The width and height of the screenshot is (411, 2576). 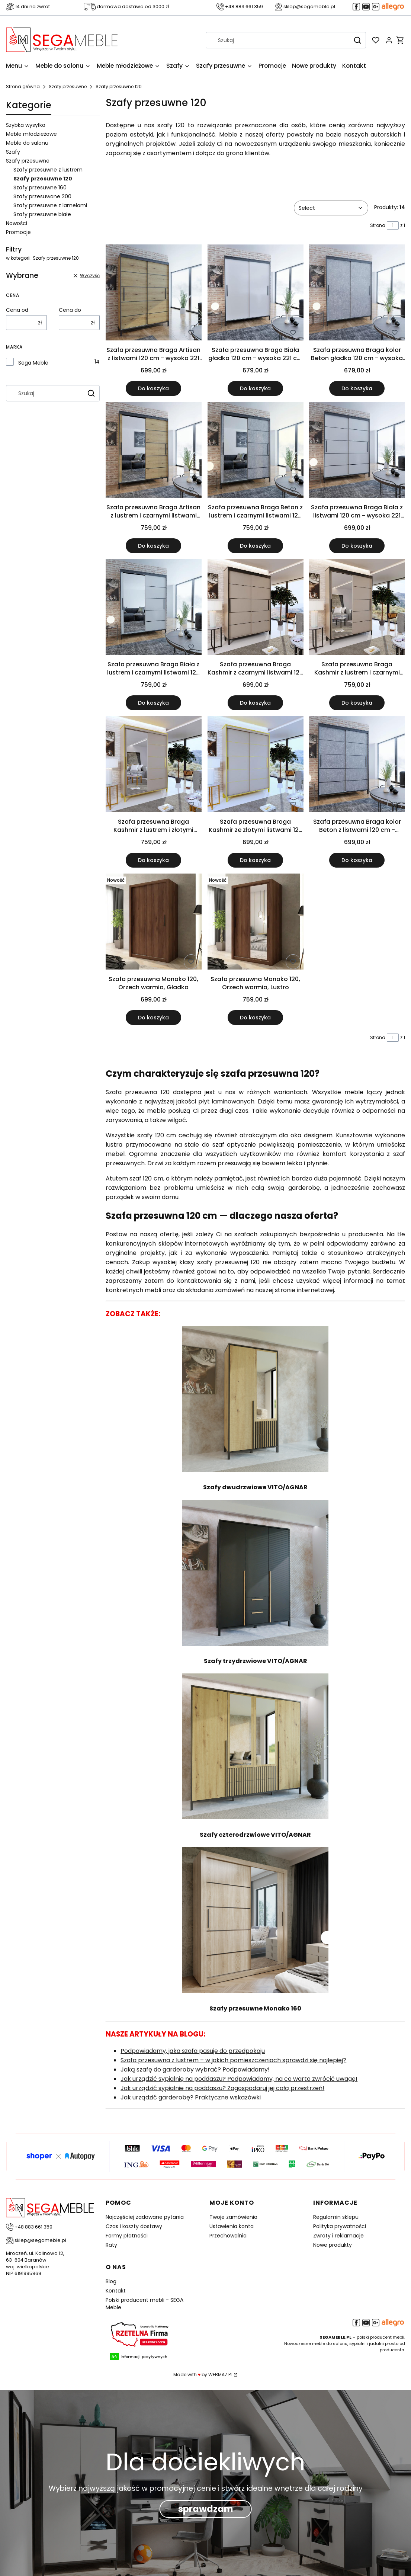 I want to click on [combobox], so click(x=276, y=40).